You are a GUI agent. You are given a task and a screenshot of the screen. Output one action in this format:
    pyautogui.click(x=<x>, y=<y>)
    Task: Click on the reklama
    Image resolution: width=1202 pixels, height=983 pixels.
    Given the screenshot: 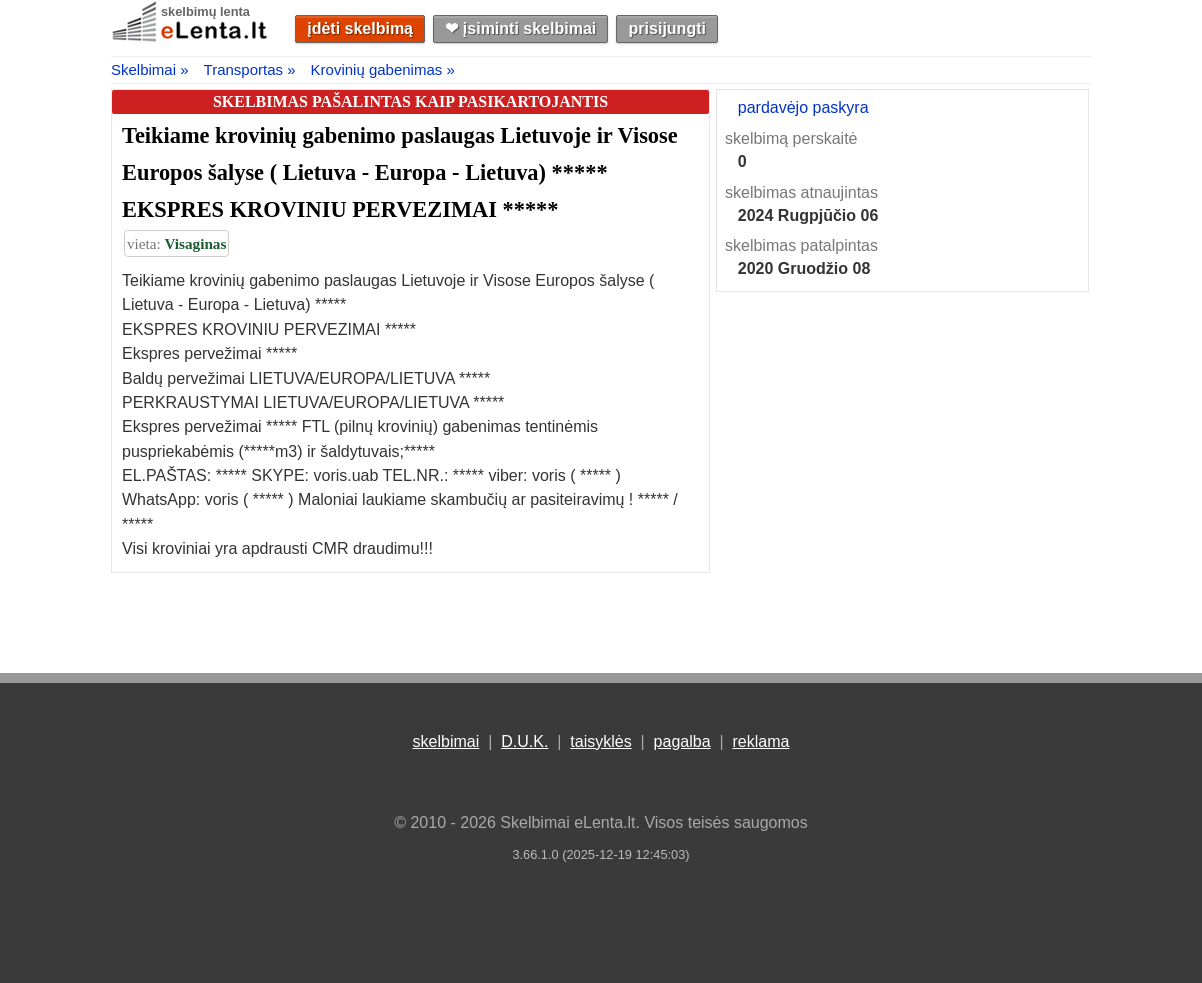 What is the action you would take?
    pyautogui.click(x=760, y=741)
    